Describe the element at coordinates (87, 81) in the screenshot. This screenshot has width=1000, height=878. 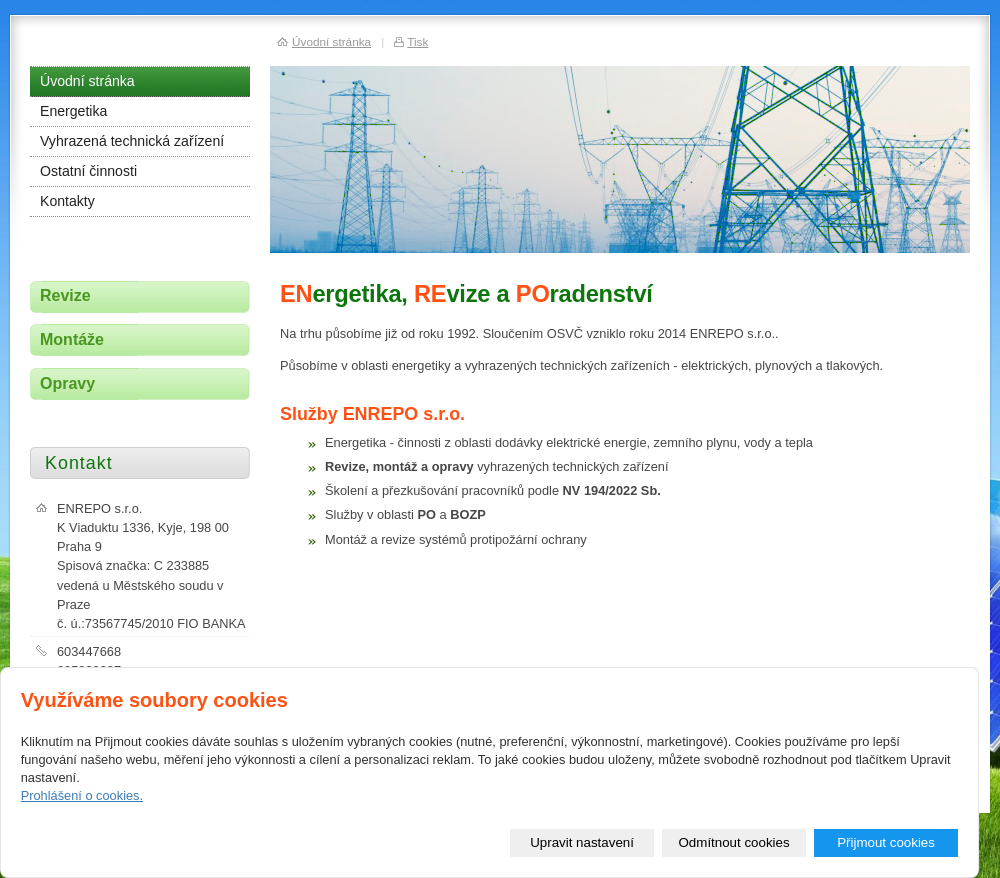
I see `Úvodní stránka` at that location.